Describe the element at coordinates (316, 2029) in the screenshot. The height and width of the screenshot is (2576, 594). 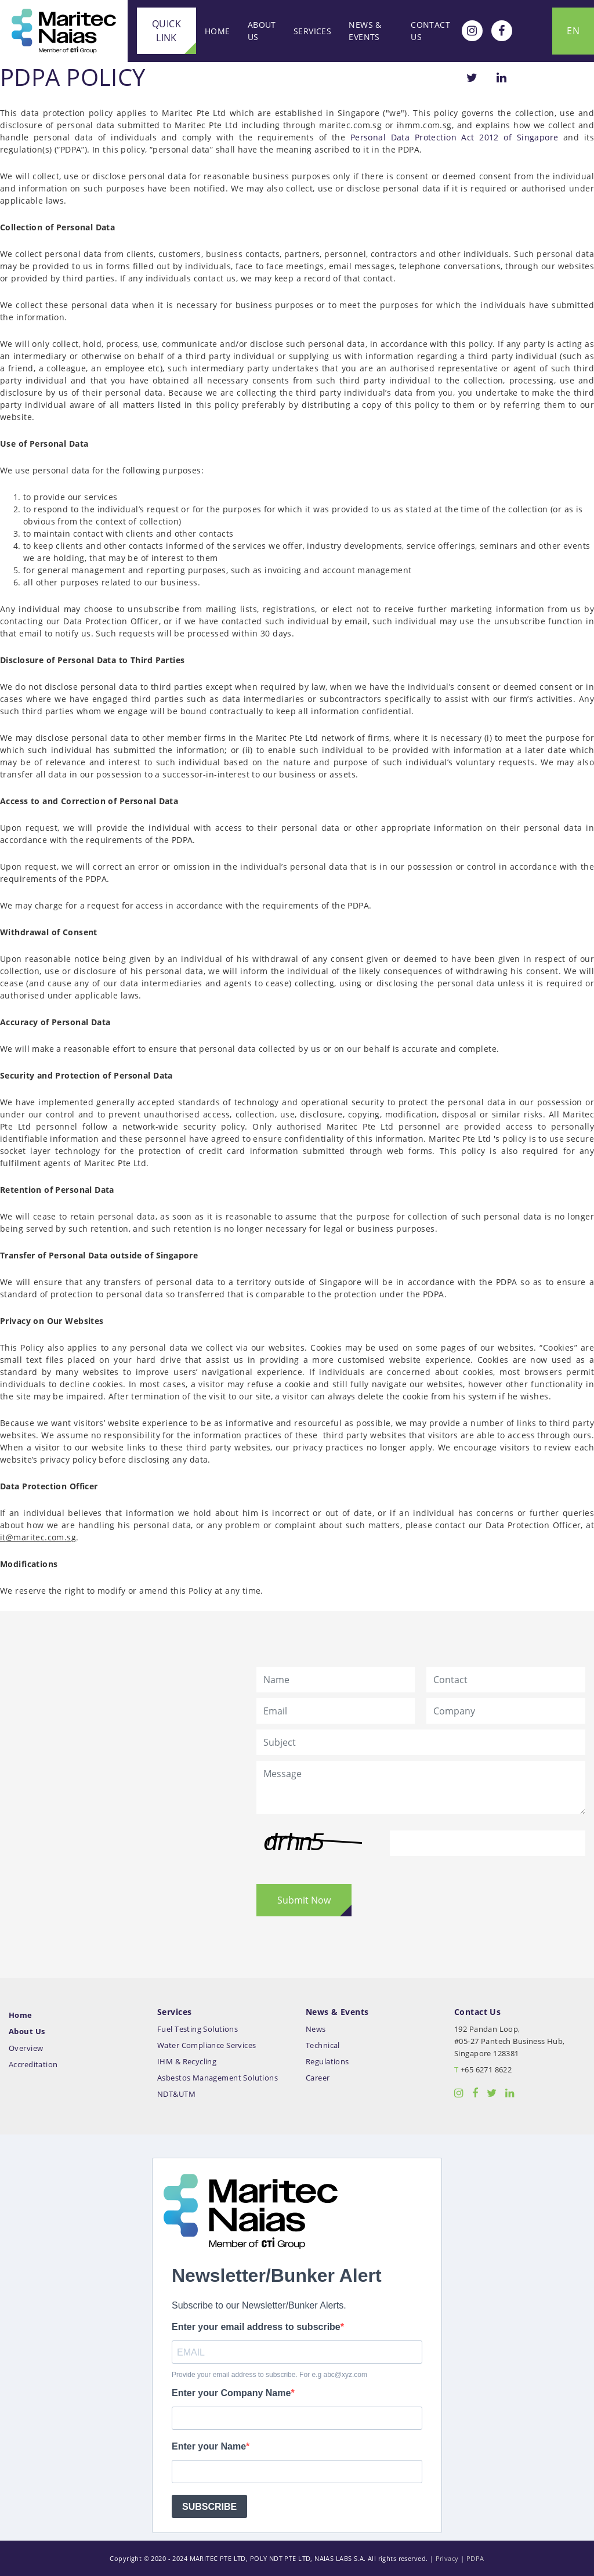
I see `News` at that location.